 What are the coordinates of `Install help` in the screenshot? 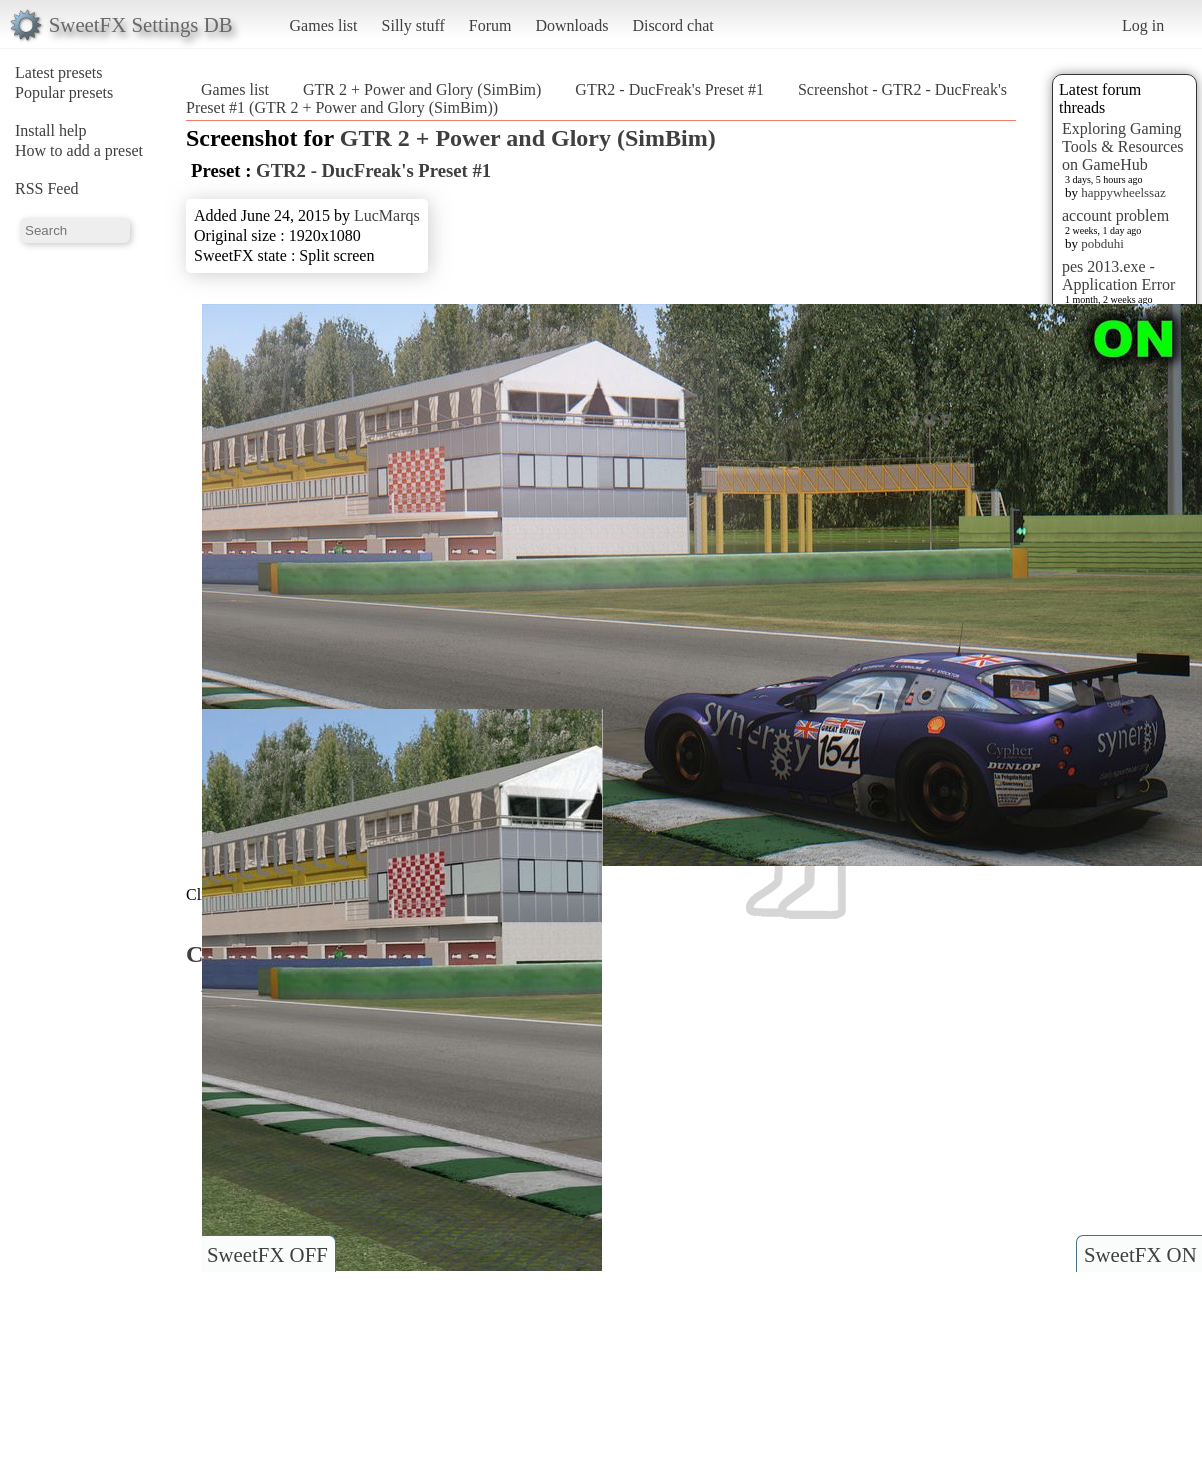 It's located at (51, 130).